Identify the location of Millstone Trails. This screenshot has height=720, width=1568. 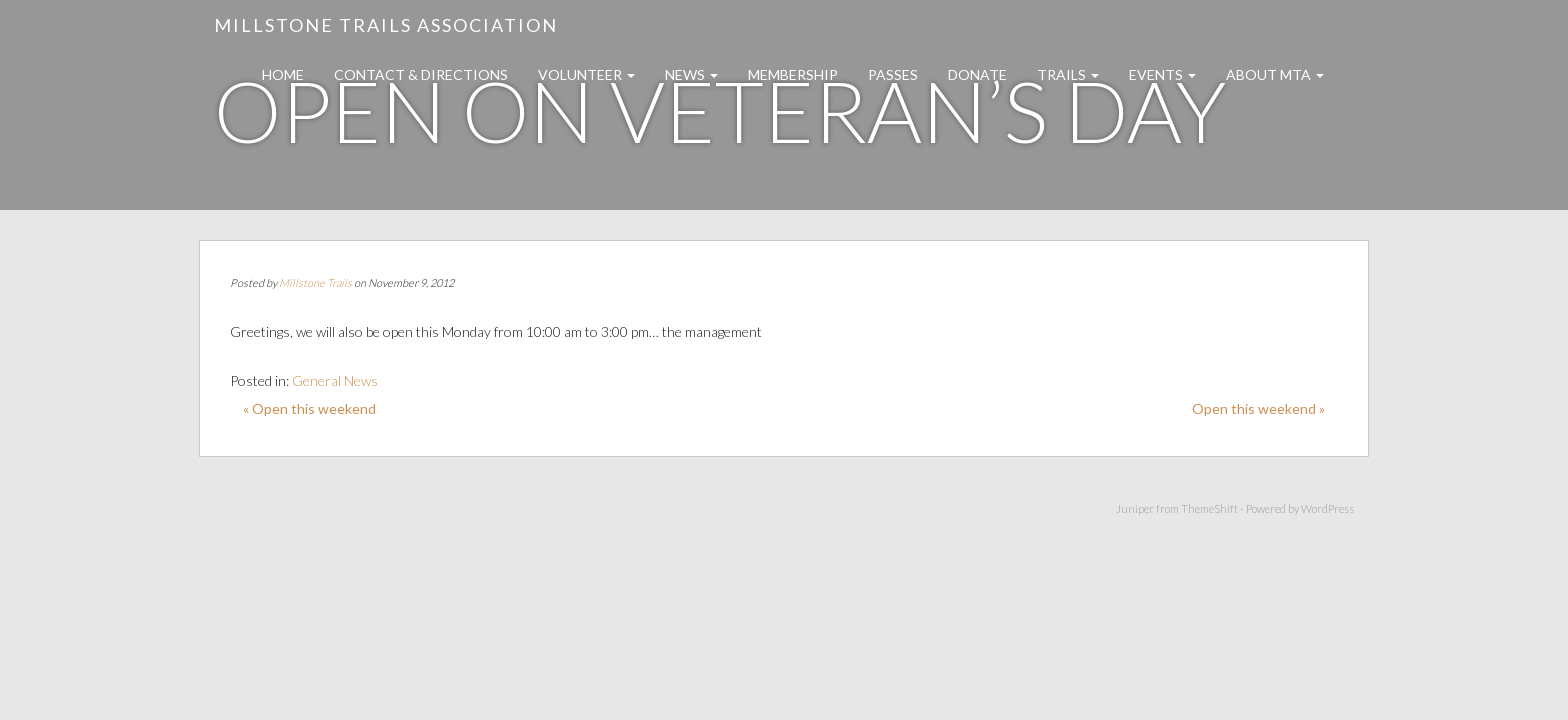
(315, 282).